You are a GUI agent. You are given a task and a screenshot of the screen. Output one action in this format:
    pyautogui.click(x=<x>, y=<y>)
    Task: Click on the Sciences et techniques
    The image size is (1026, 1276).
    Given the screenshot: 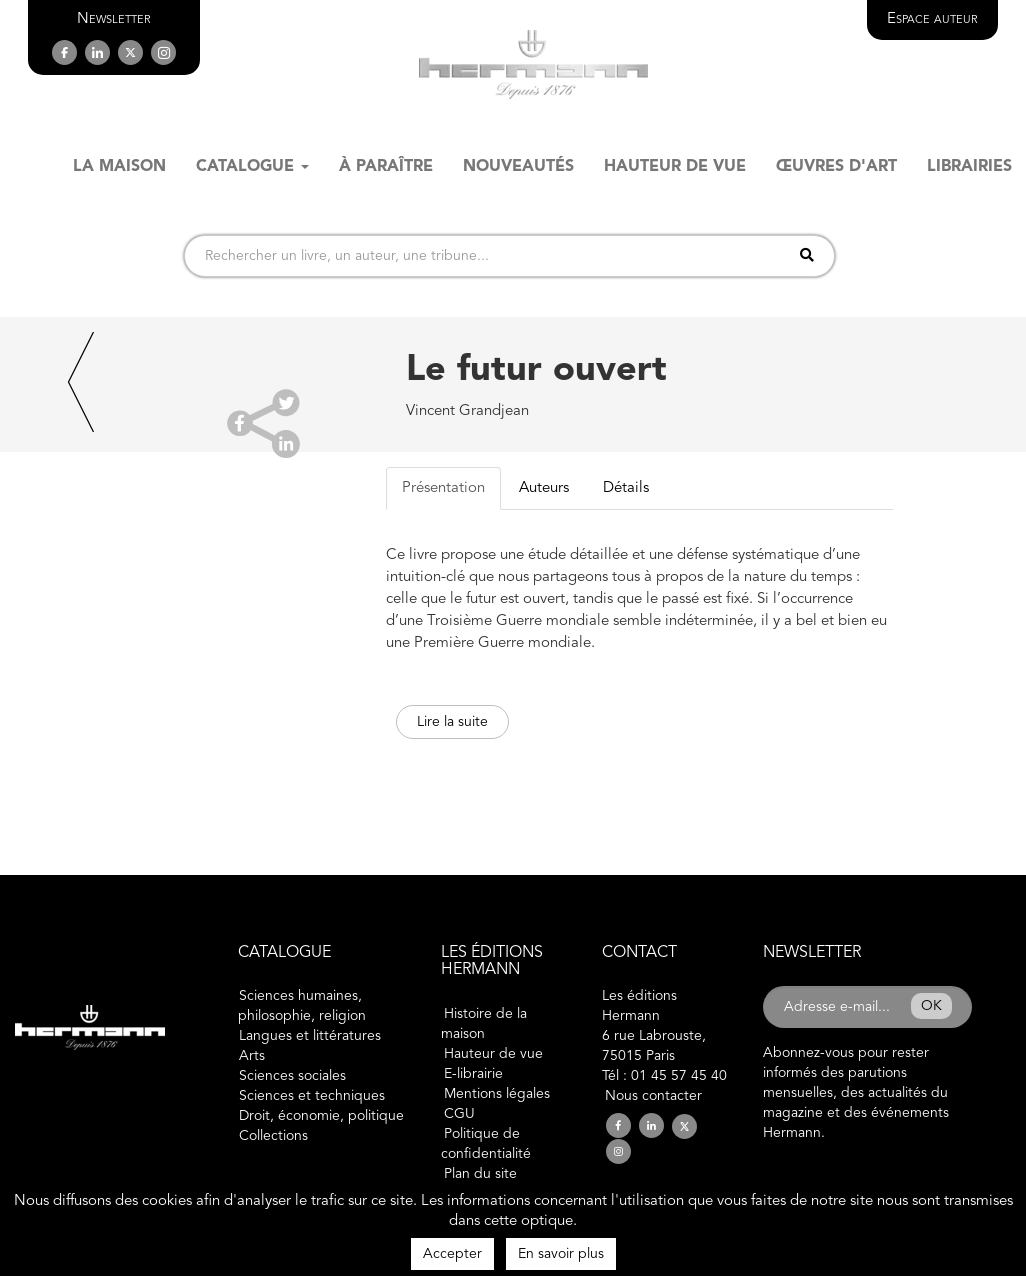 What is the action you would take?
    pyautogui.click(x=312, y=1096)
    